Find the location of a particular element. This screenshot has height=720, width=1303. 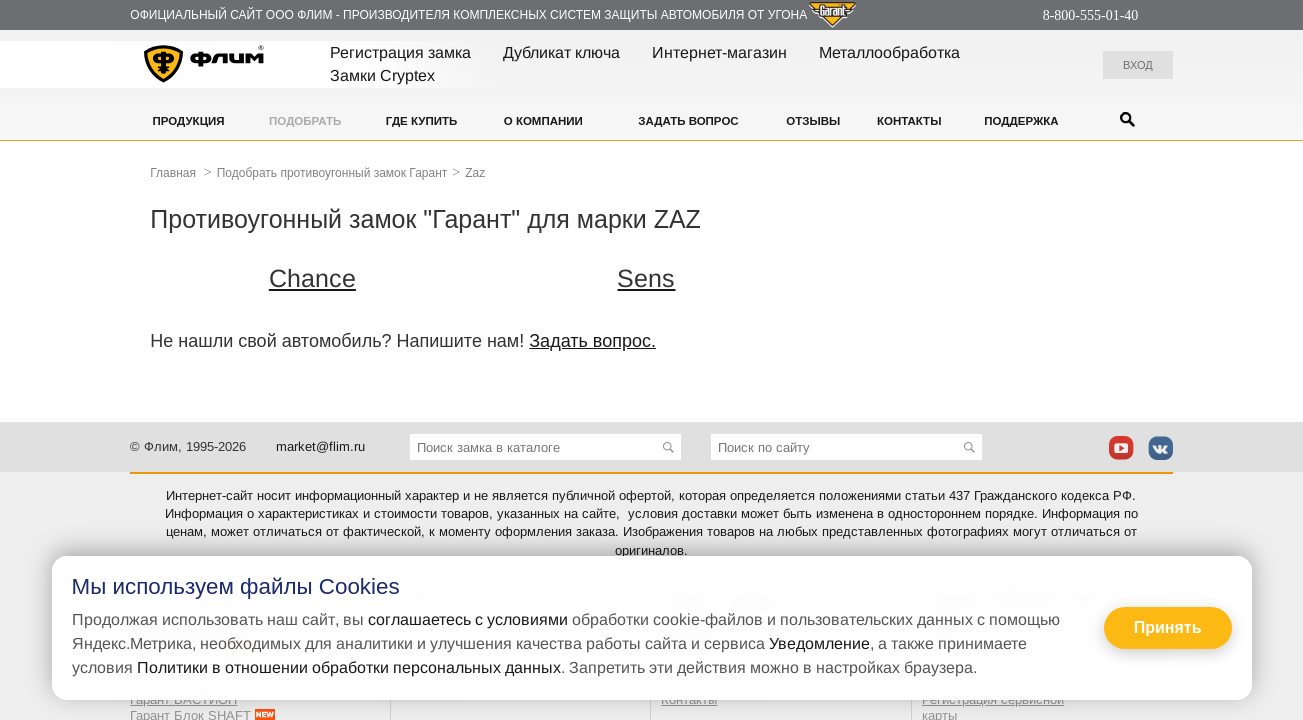

Главная is located at coordinates (173, 173).